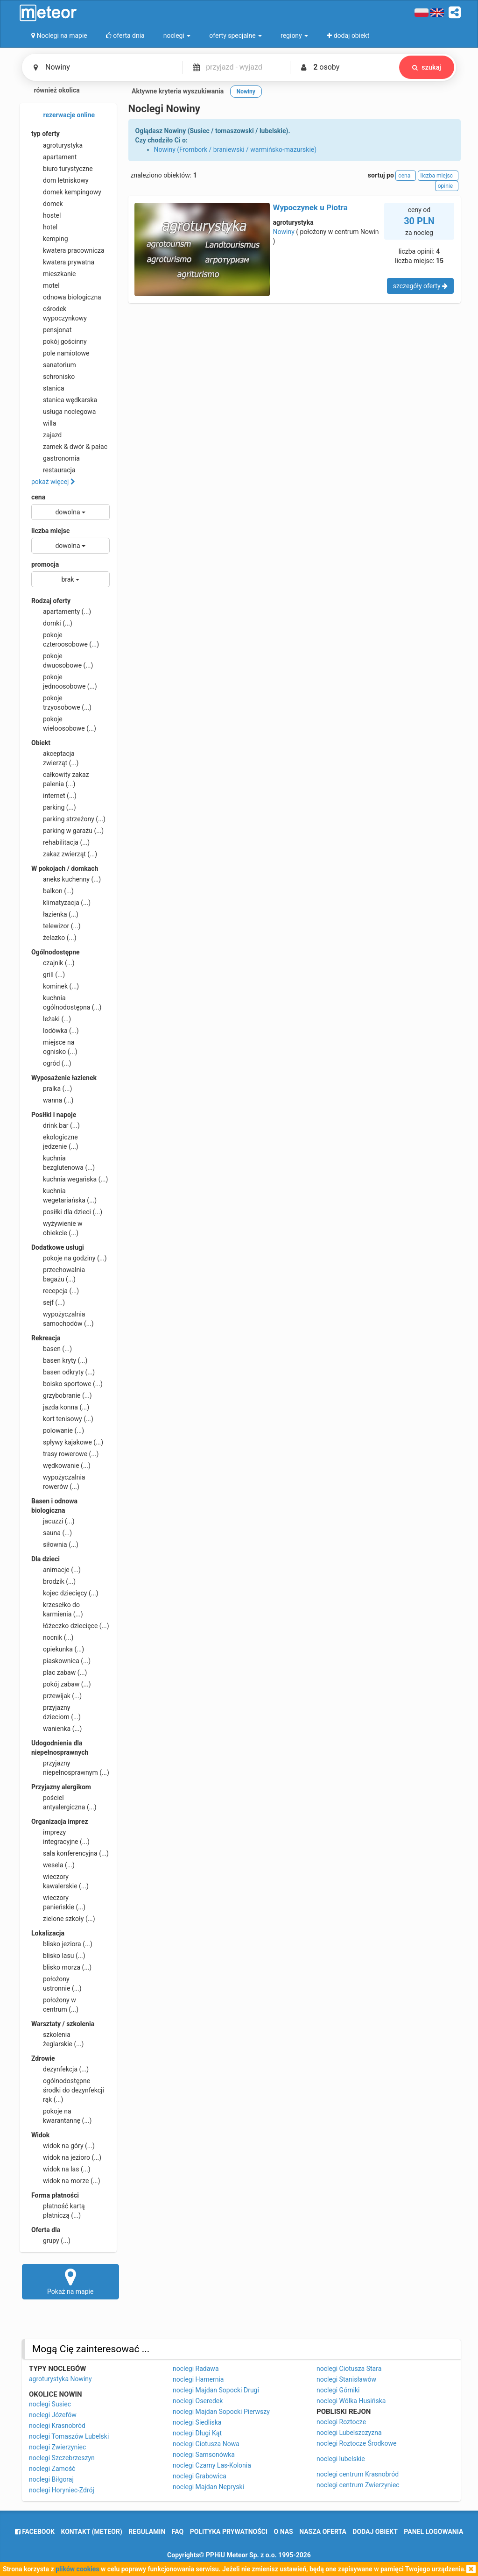  What do you see at coordinates (55, 1030) in the screenshot?
I see `lodówka` at bounding box center [55, 1030].